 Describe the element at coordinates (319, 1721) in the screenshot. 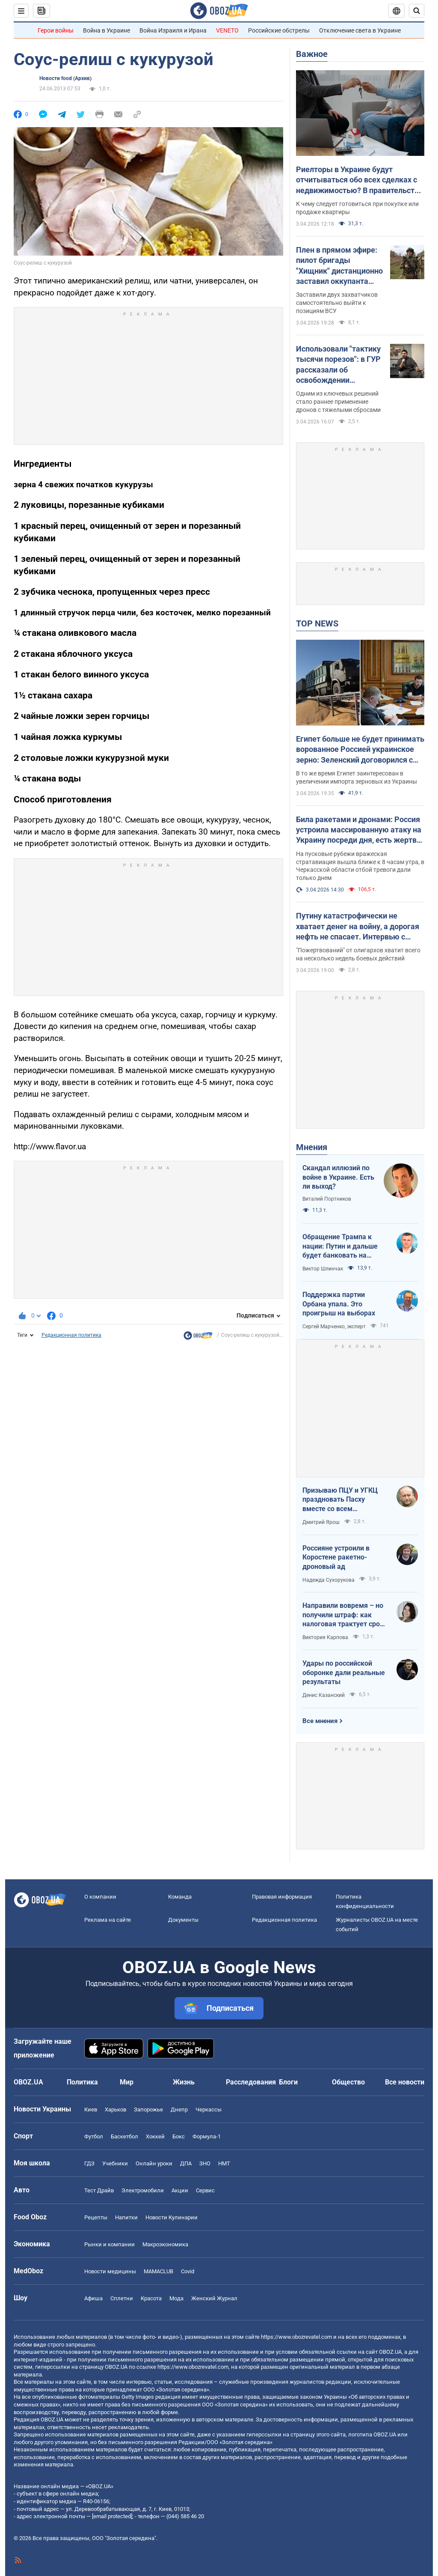

I see `Все мнения` at that location.